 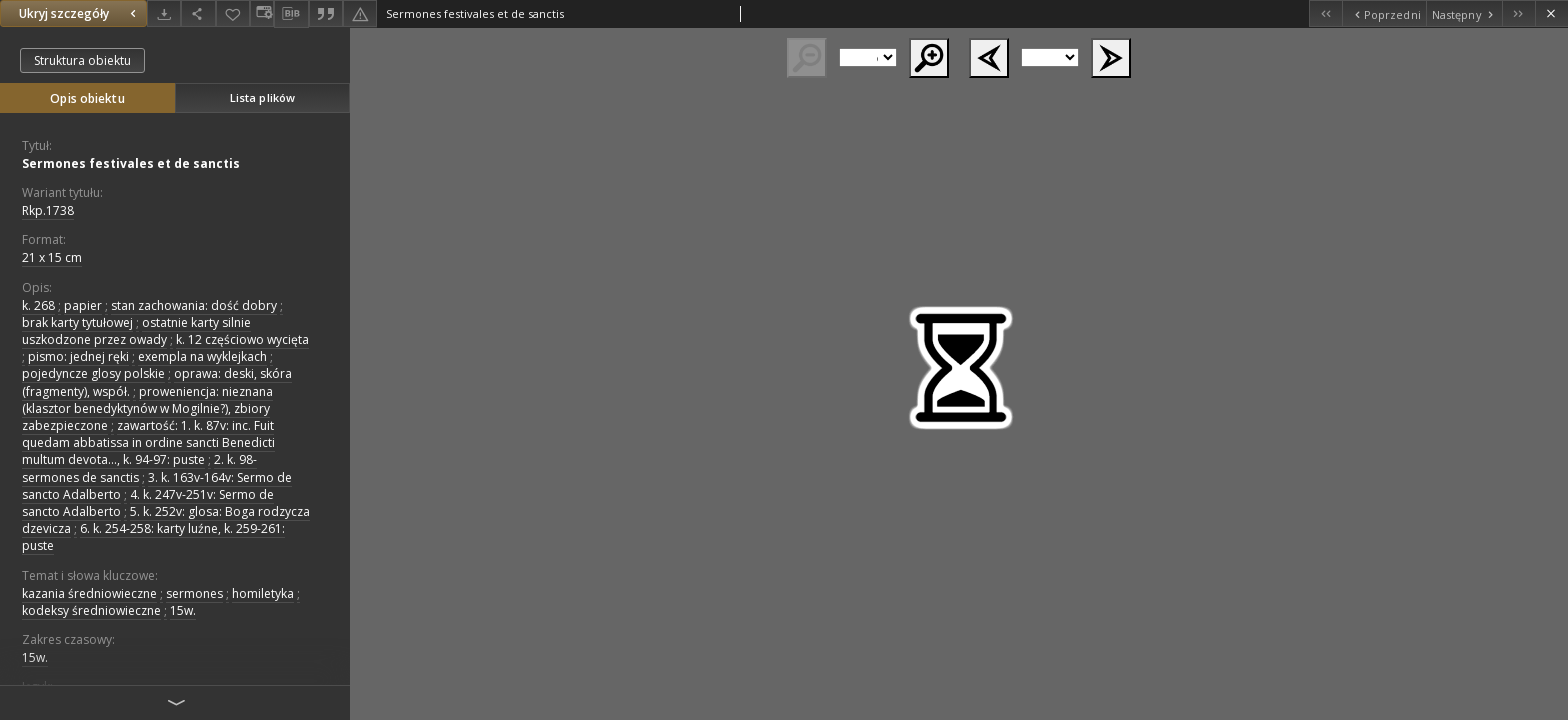 What do you see at coordinates (52, 257) in the screenshot?
I see `21 x 15 cm` at bounding box center [52, 257].